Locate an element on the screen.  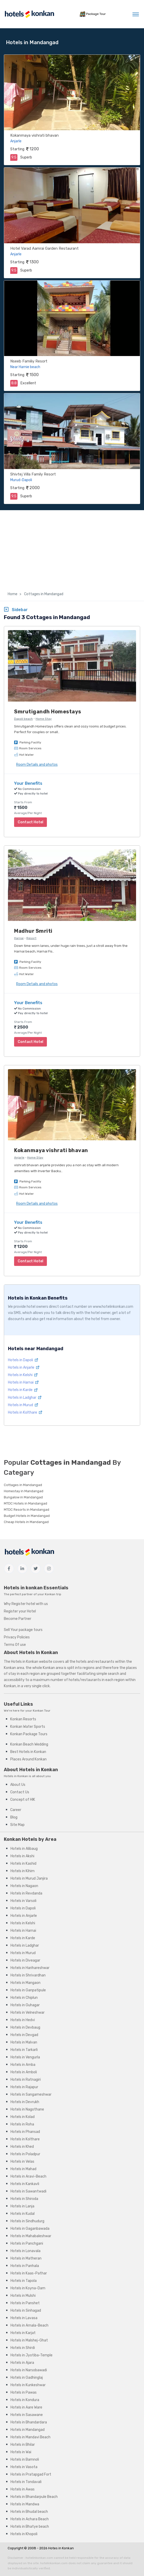
Hotels in Gaganbawada is located at coordinates (30, 2228).